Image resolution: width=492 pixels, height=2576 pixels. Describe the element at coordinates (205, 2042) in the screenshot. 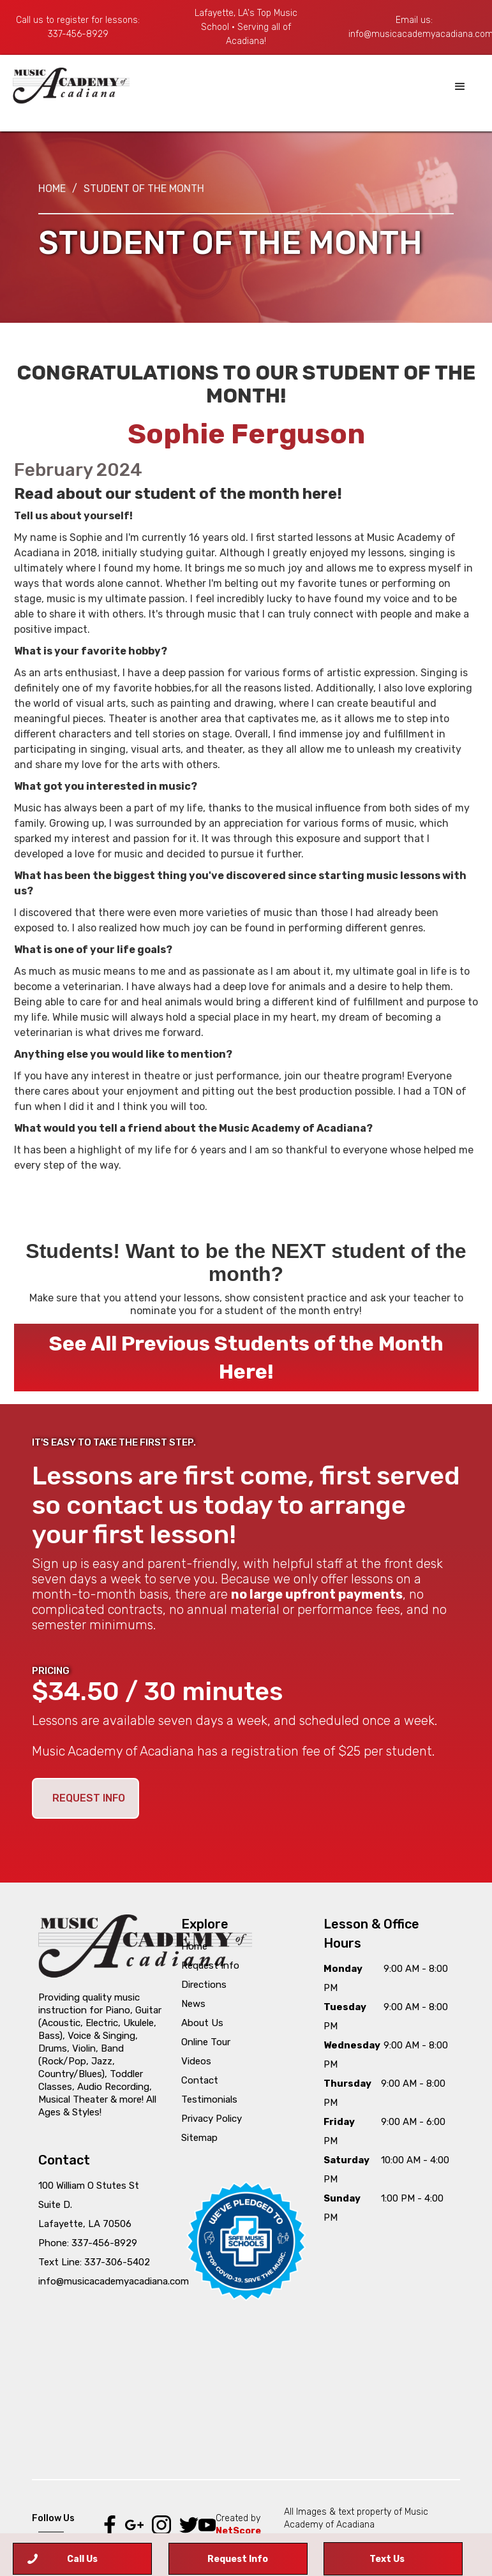

I see `Online Tour` at that location.